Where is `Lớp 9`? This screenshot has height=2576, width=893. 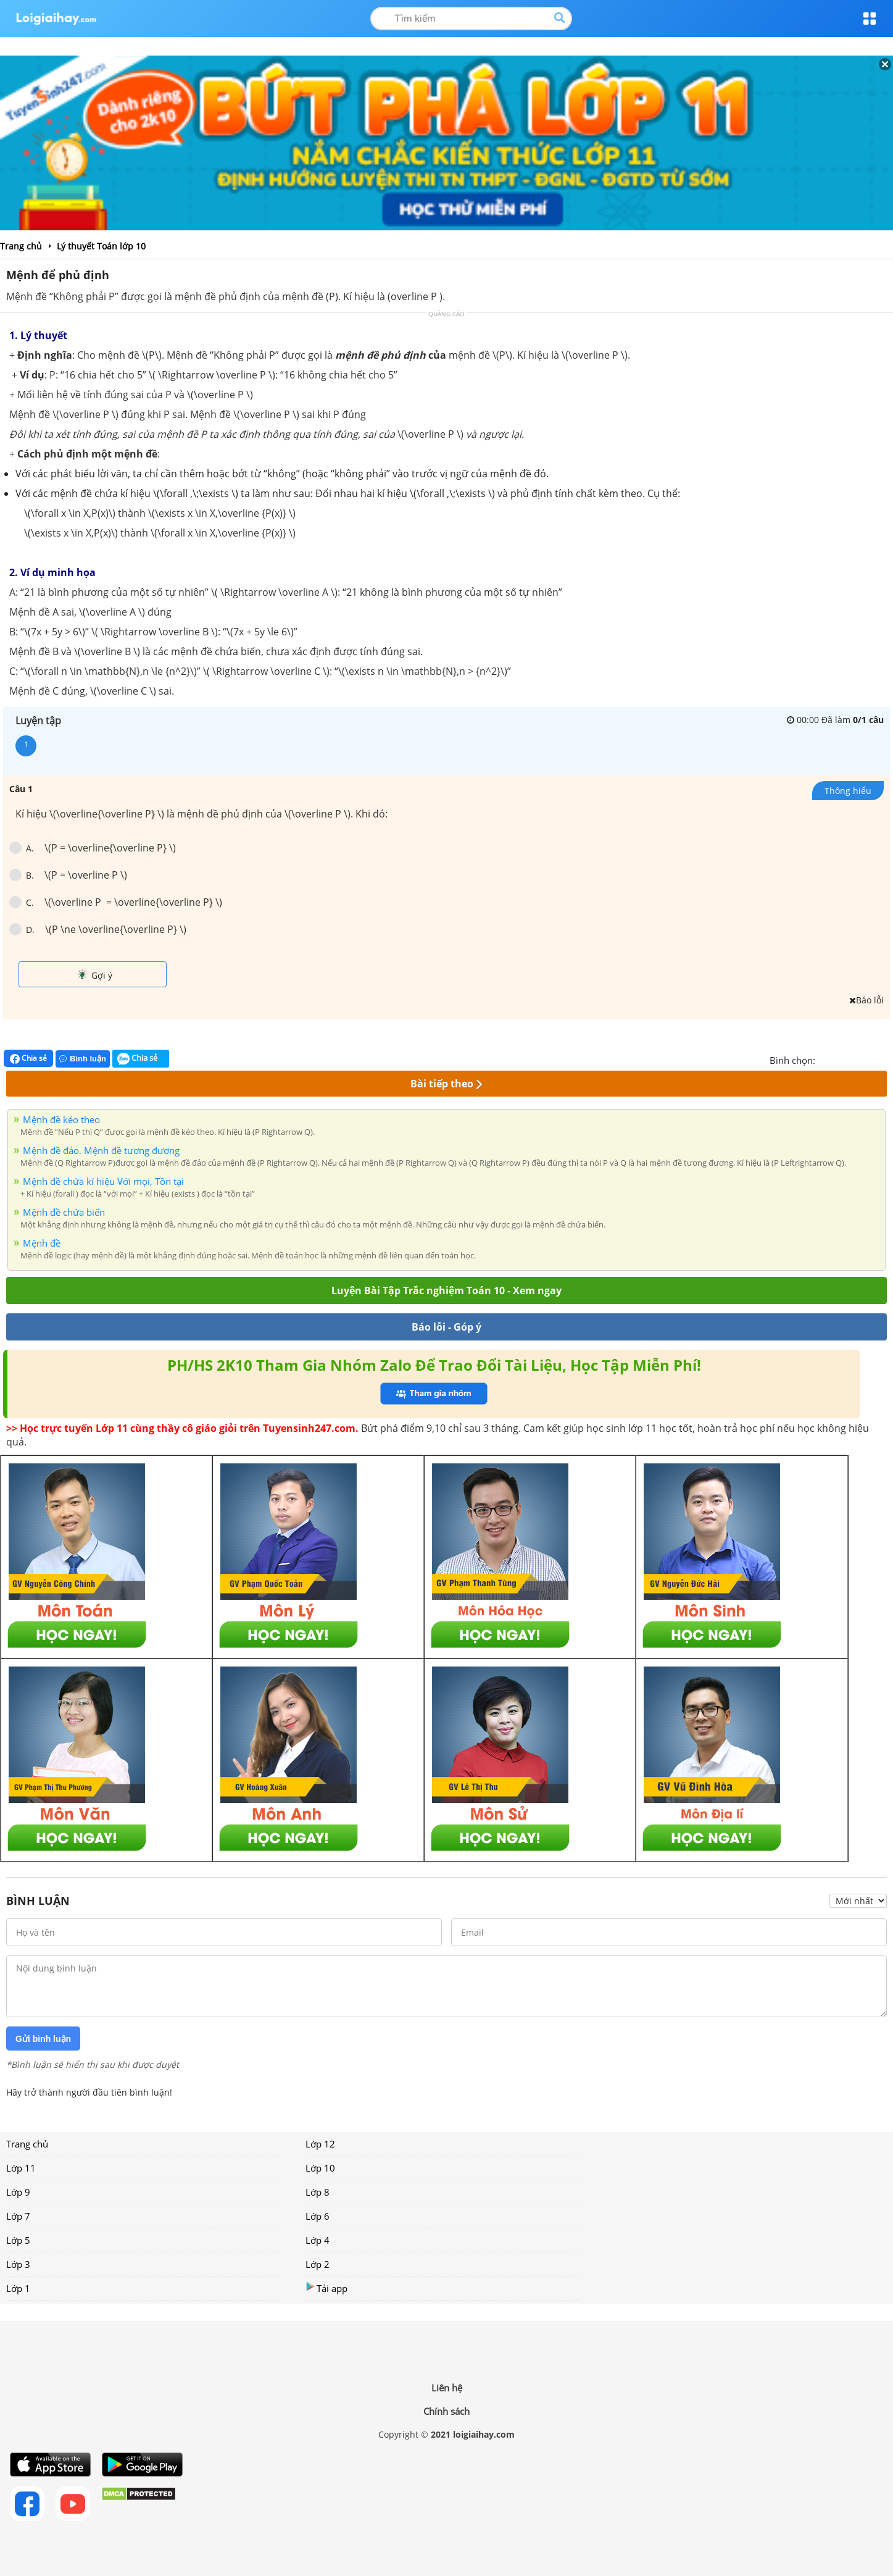 Lớp 9 is located at coordinates (18, 2192).